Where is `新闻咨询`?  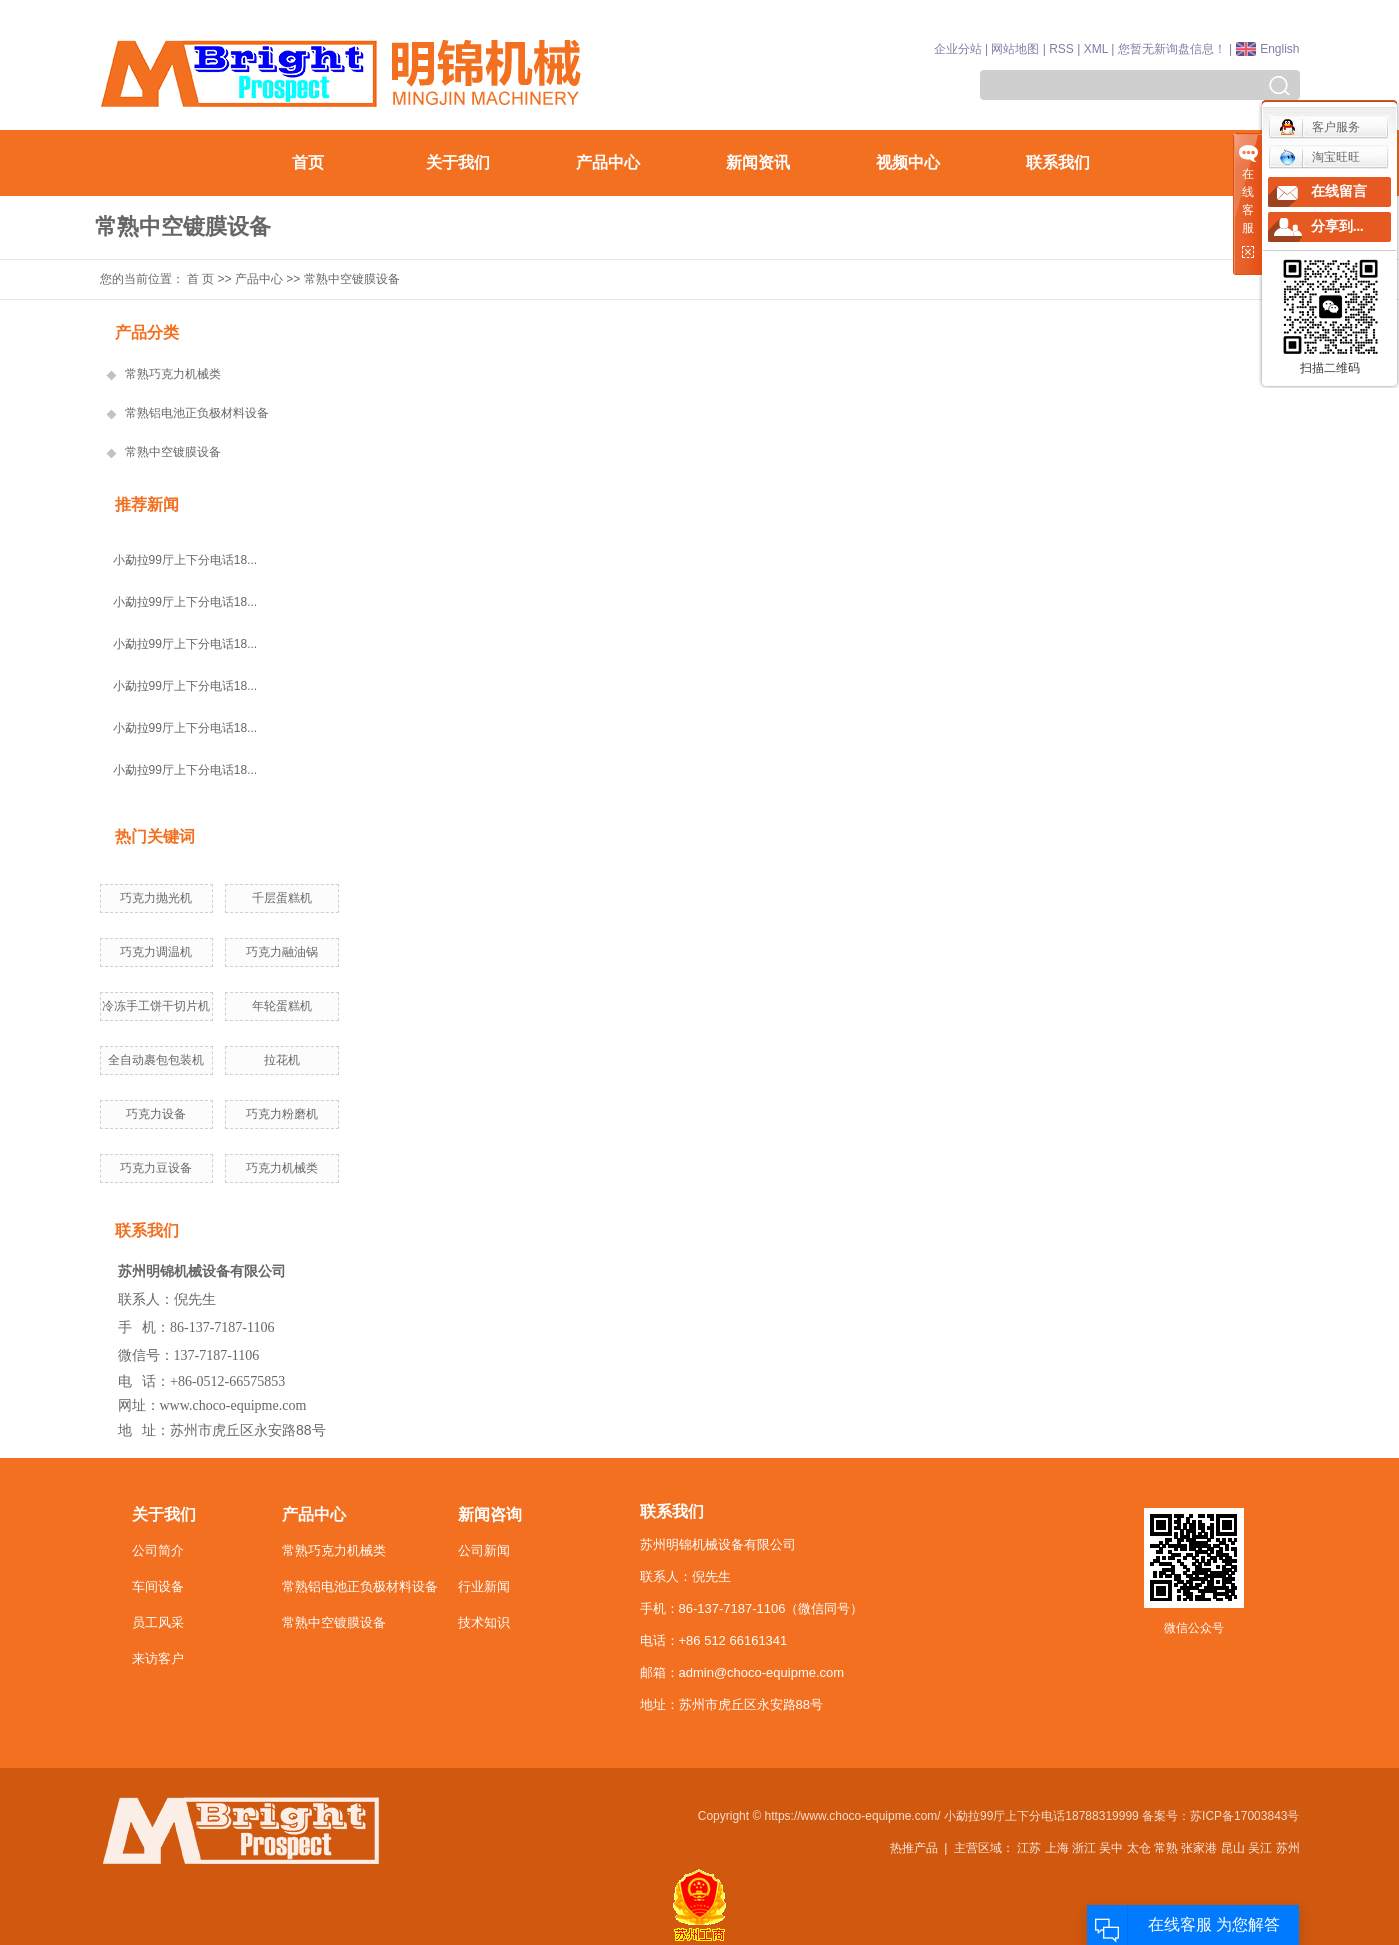
新闻咨询 is located at coordinates (490, 1514).